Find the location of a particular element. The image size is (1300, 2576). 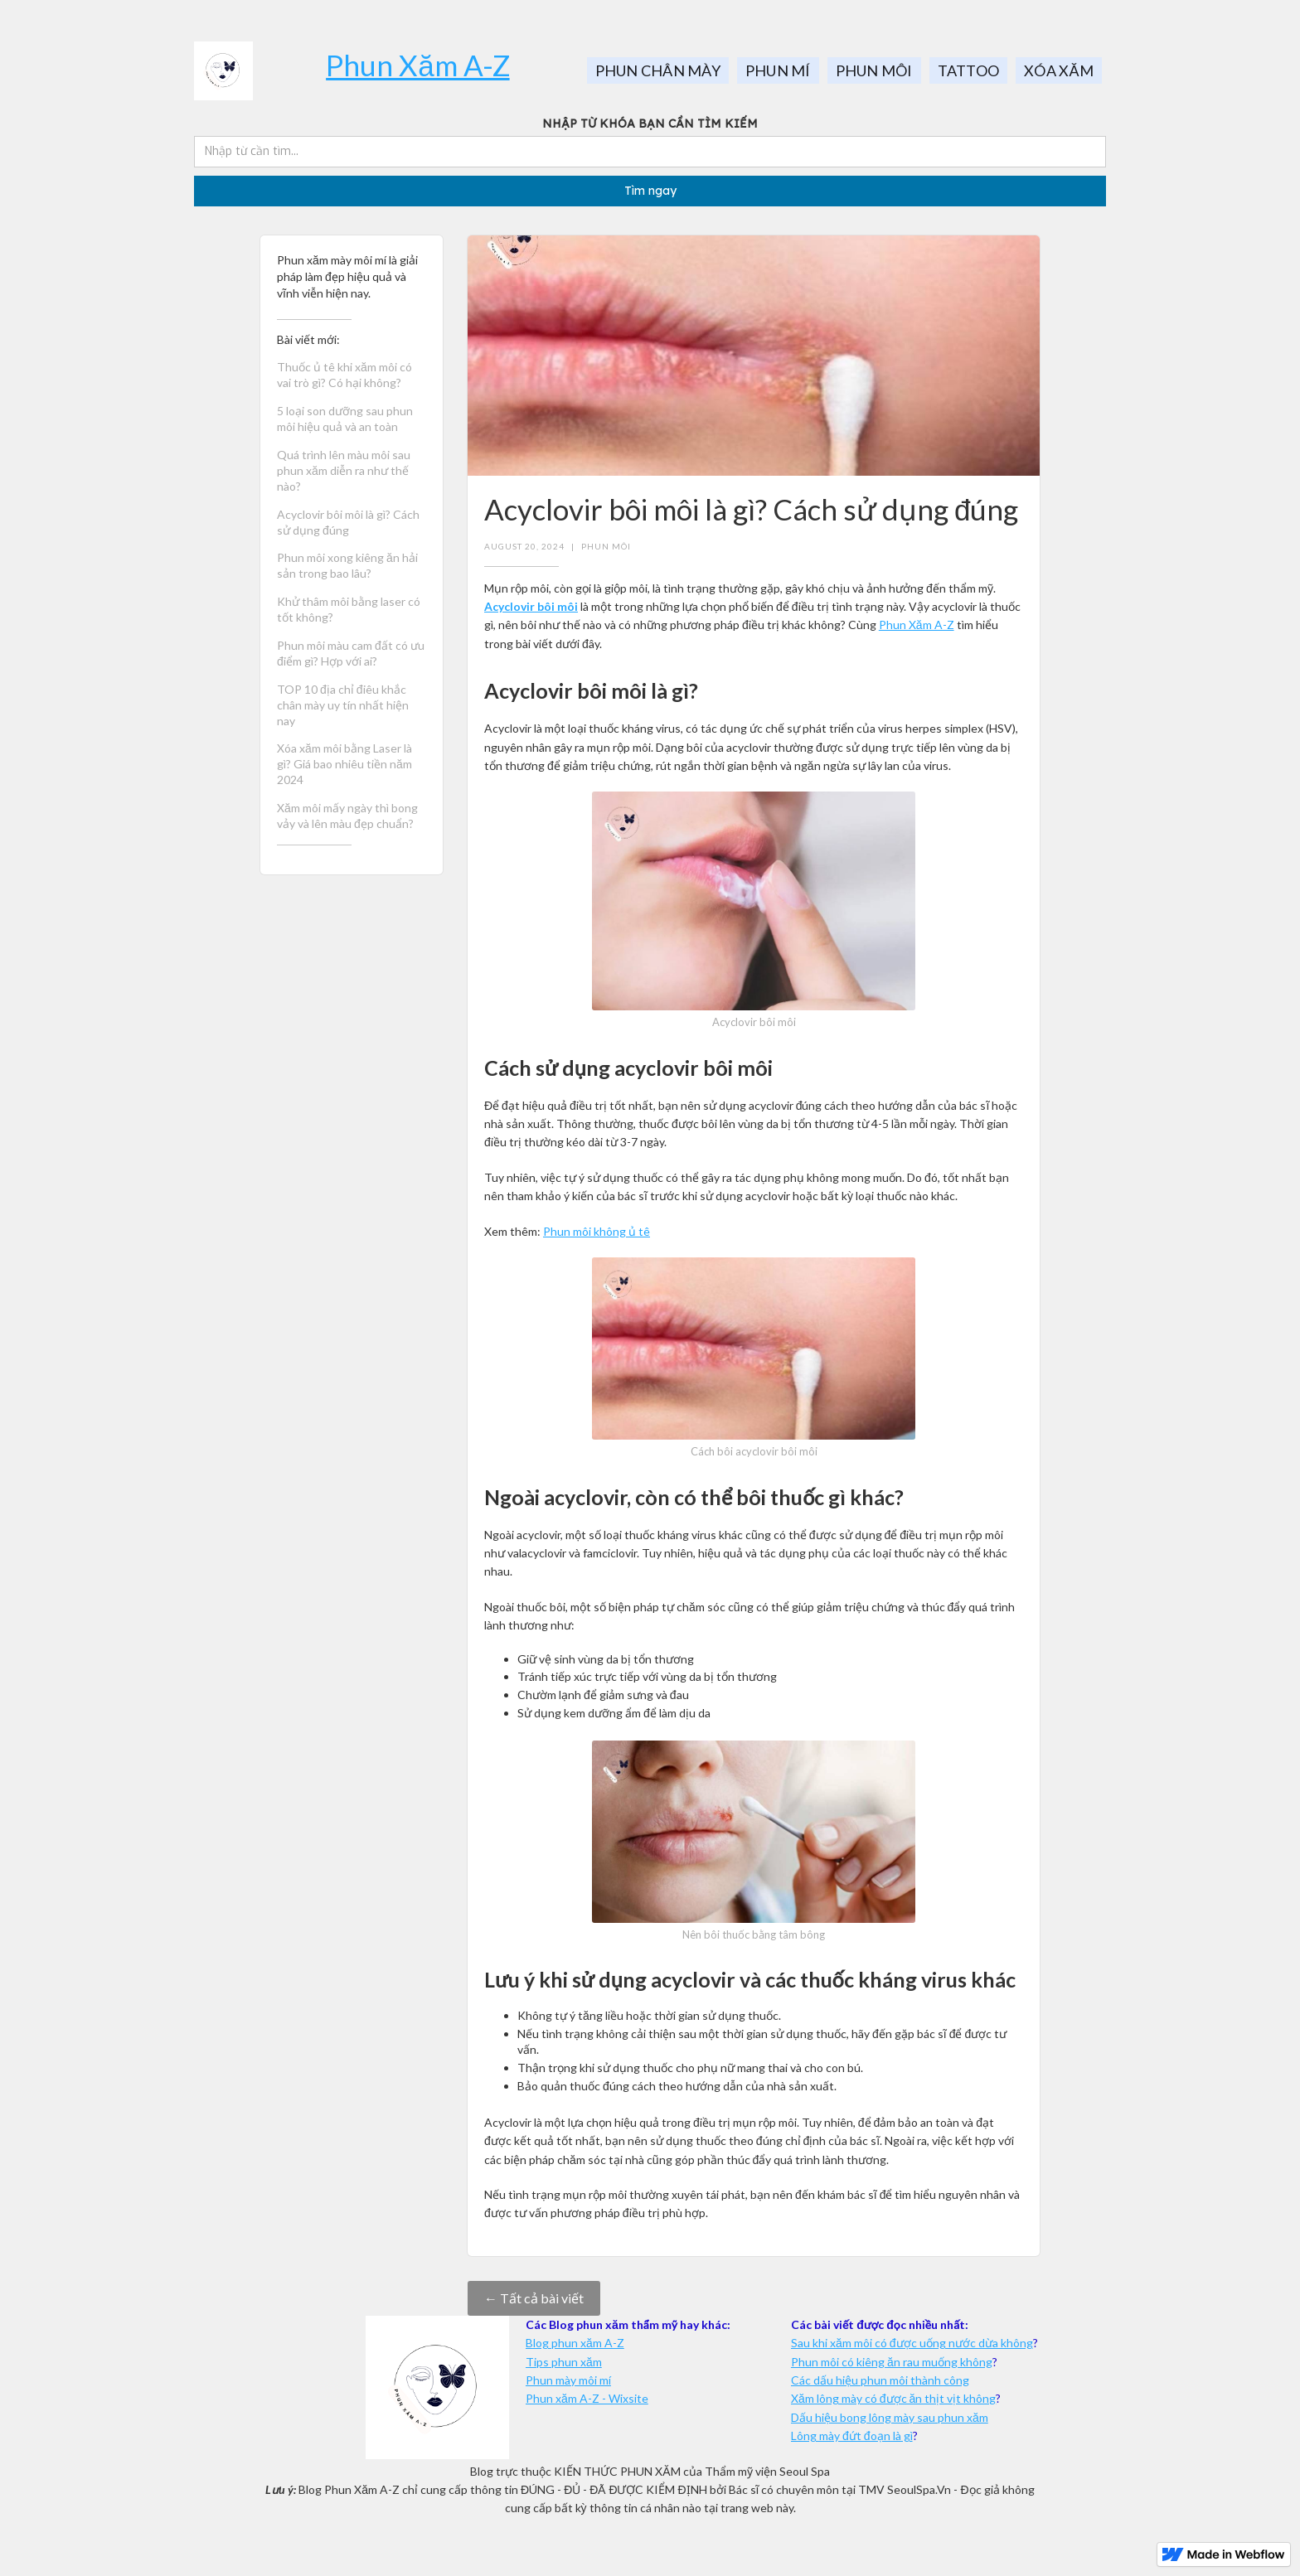

Tips phun xăm is located at coordinates (564, 2362).